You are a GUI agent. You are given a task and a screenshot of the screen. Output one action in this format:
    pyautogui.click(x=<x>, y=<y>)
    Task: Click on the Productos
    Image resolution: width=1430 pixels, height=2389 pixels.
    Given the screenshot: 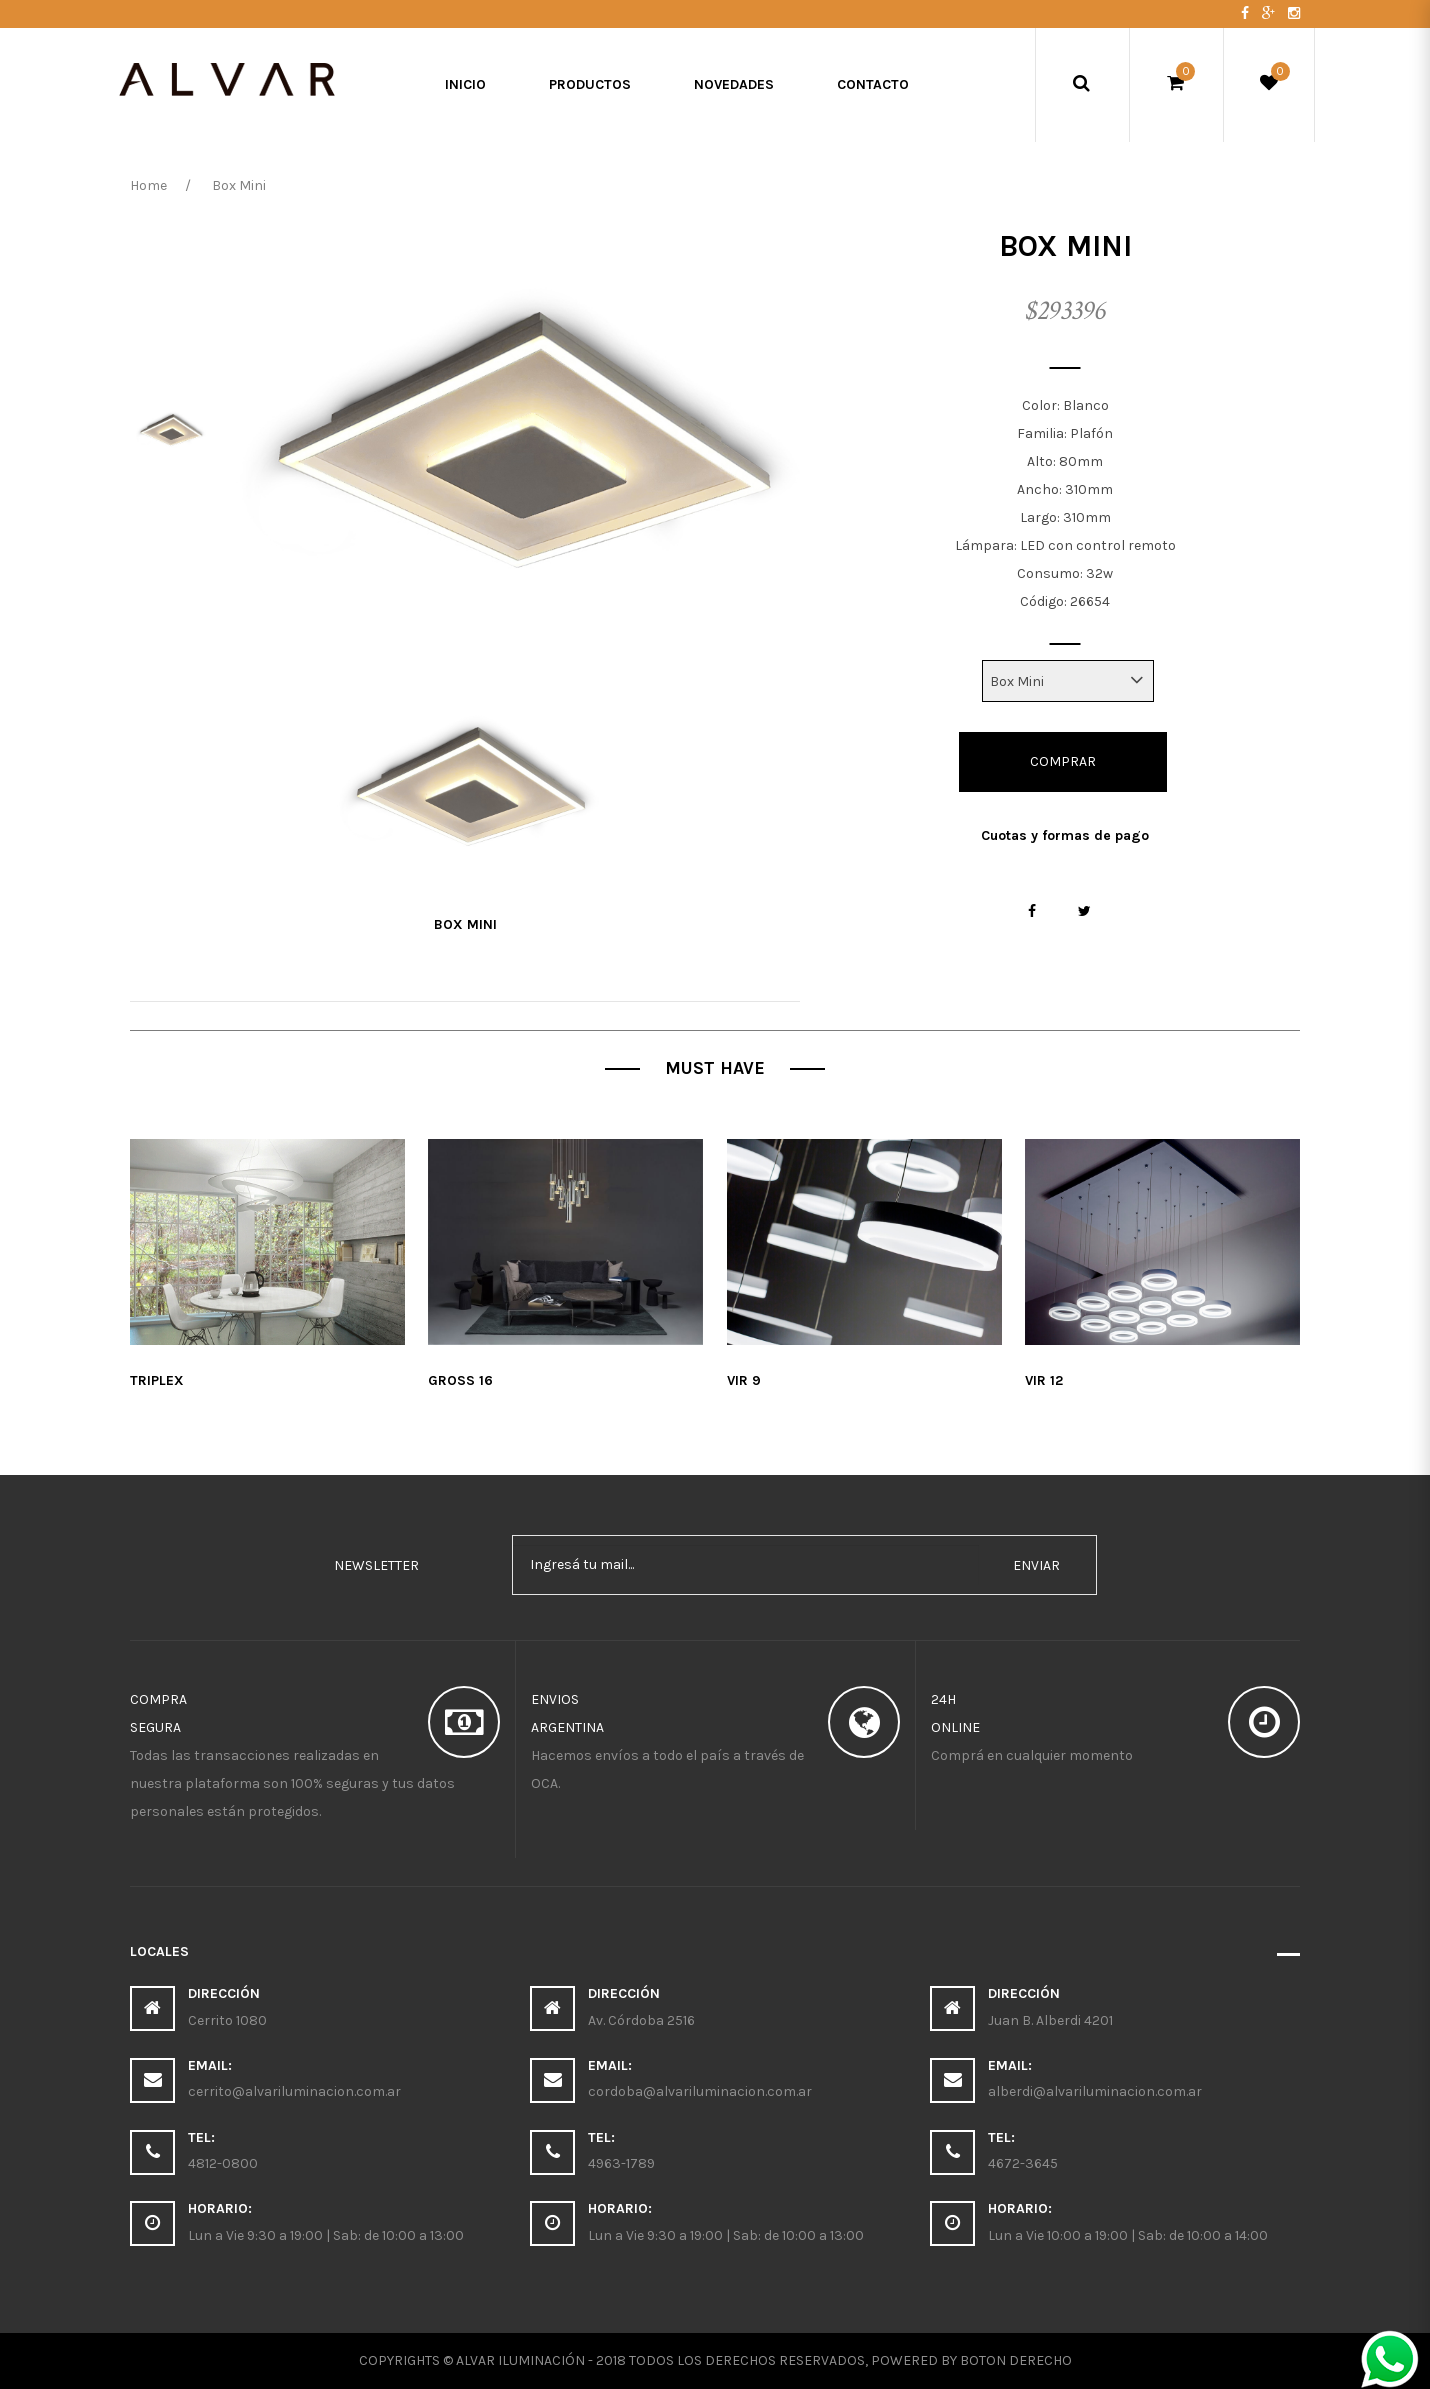 What is the action you would take?
    pyautogui.click(x=590, y=84)
    